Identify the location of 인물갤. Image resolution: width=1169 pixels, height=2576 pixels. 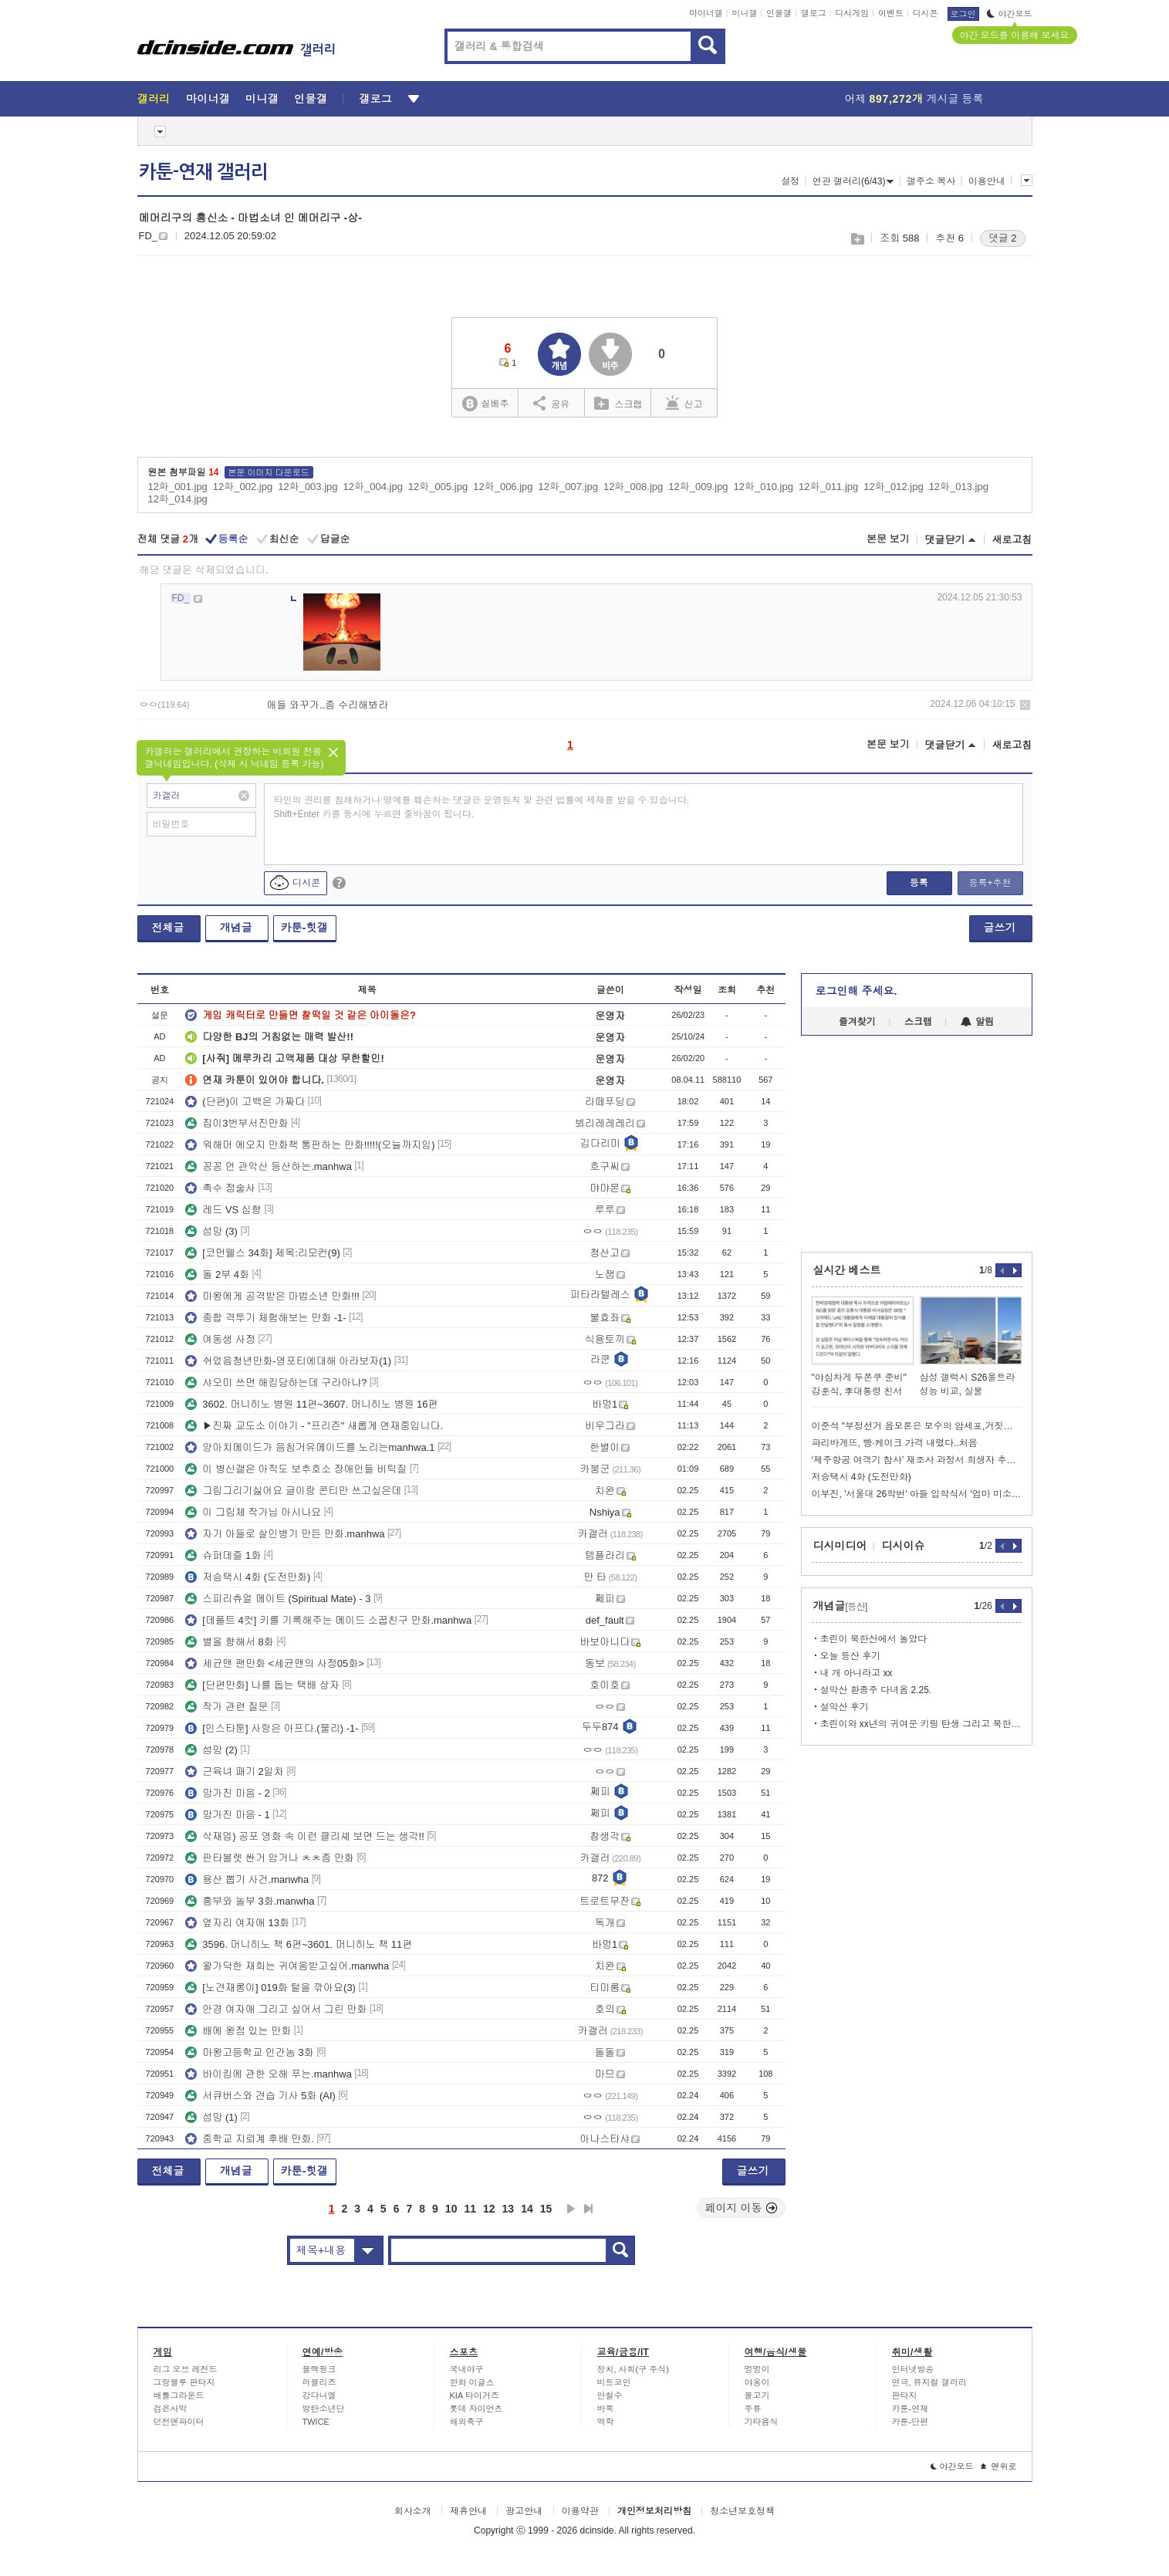
(779, 13).